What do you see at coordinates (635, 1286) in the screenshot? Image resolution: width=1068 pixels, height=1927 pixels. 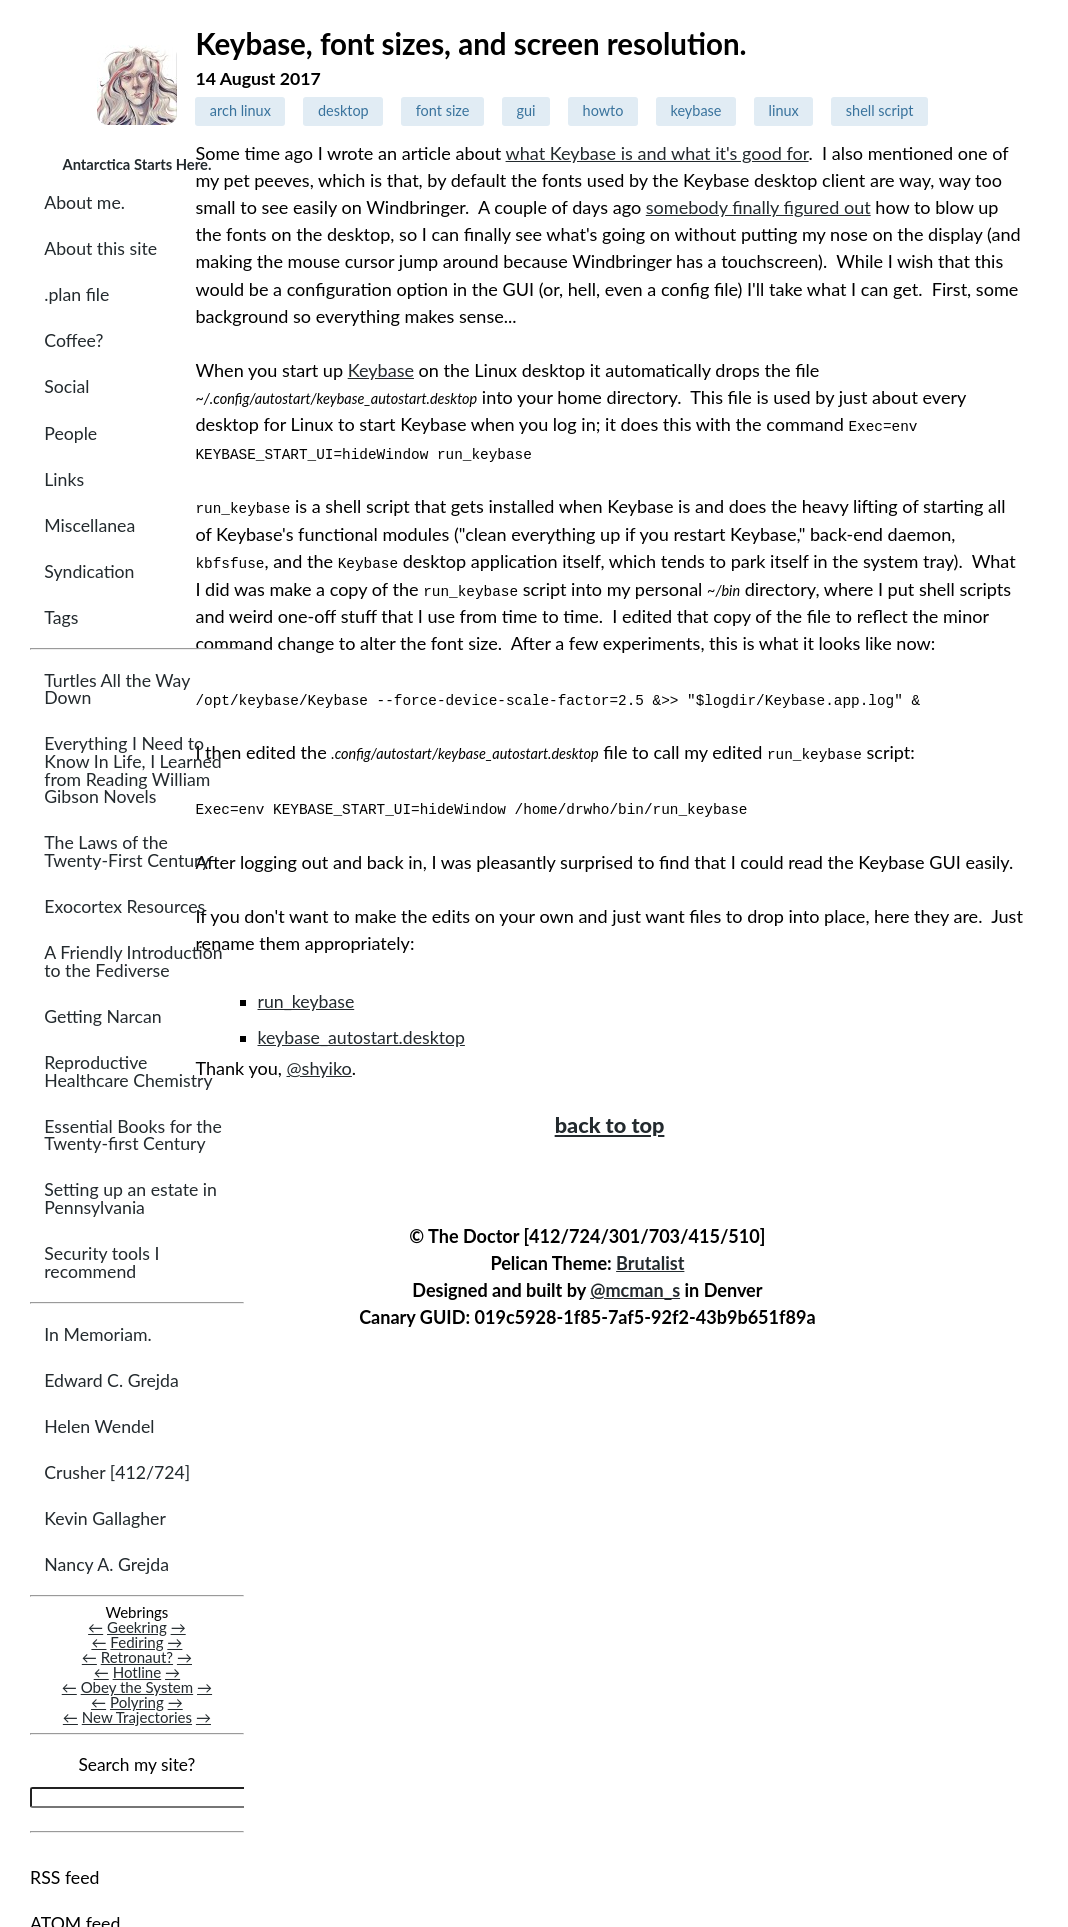 I see `@mcman_s` at bounding box center [635, 1286].